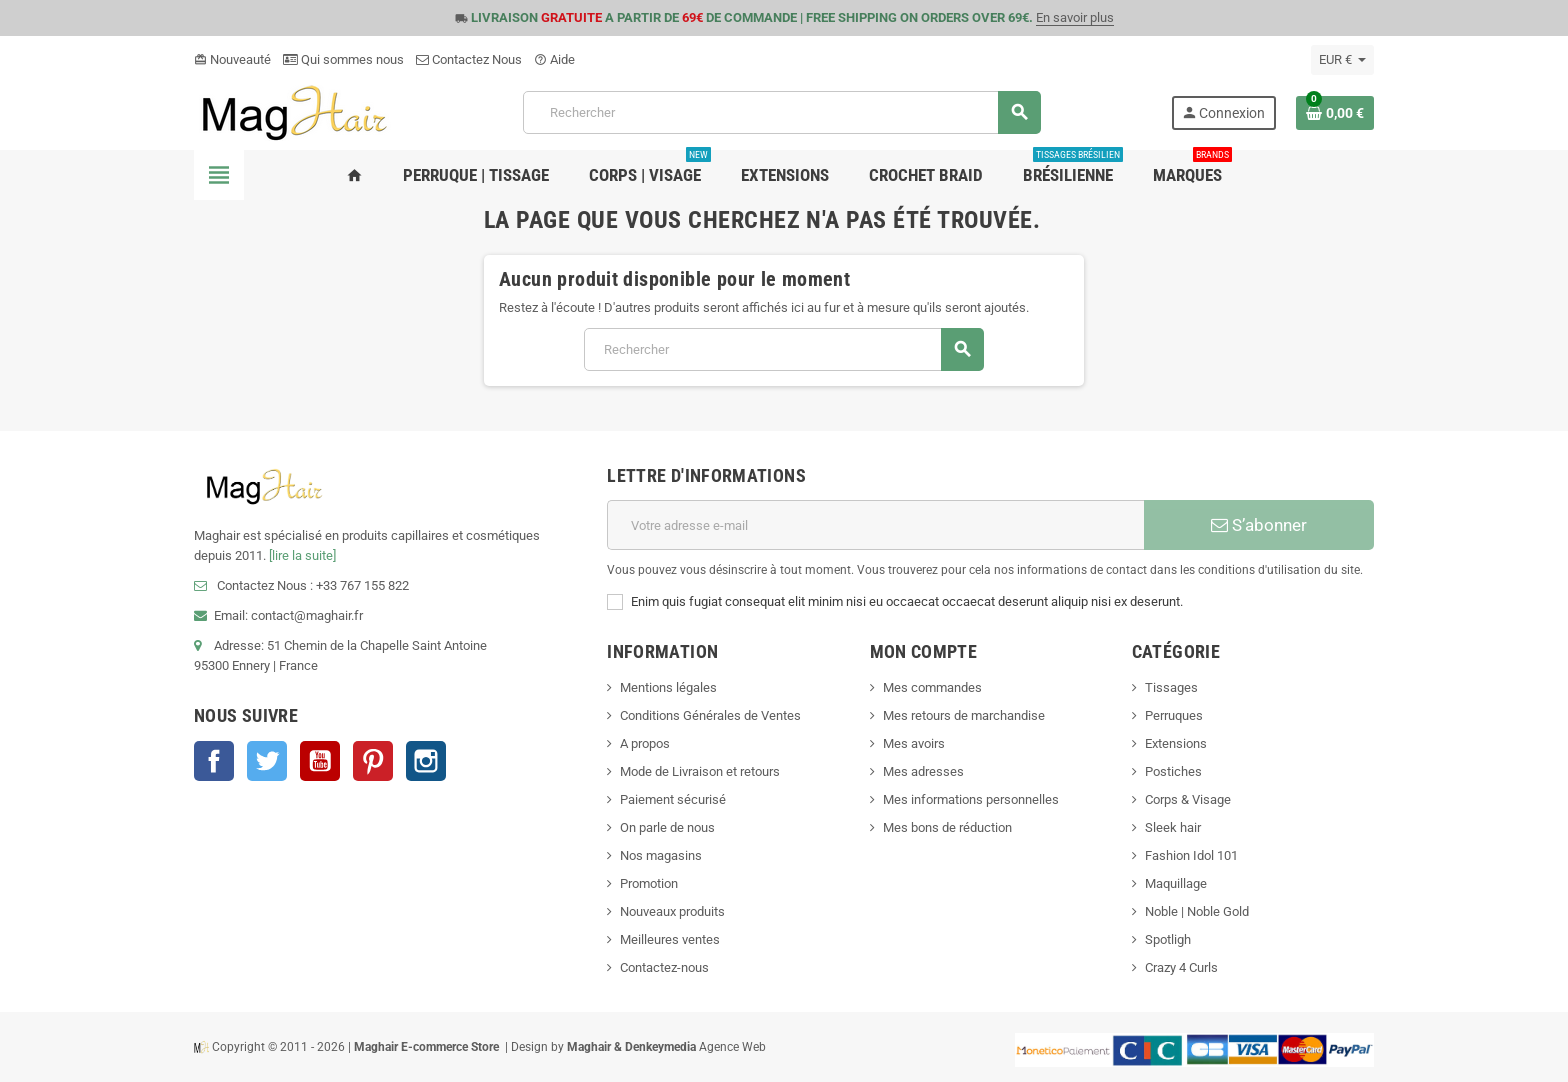 This screenshot has width=1568, height=1082. What do you see at coordinates (1171, 687) in the screenshot?
I see `Tissages` at bounding box center [1171, 687].